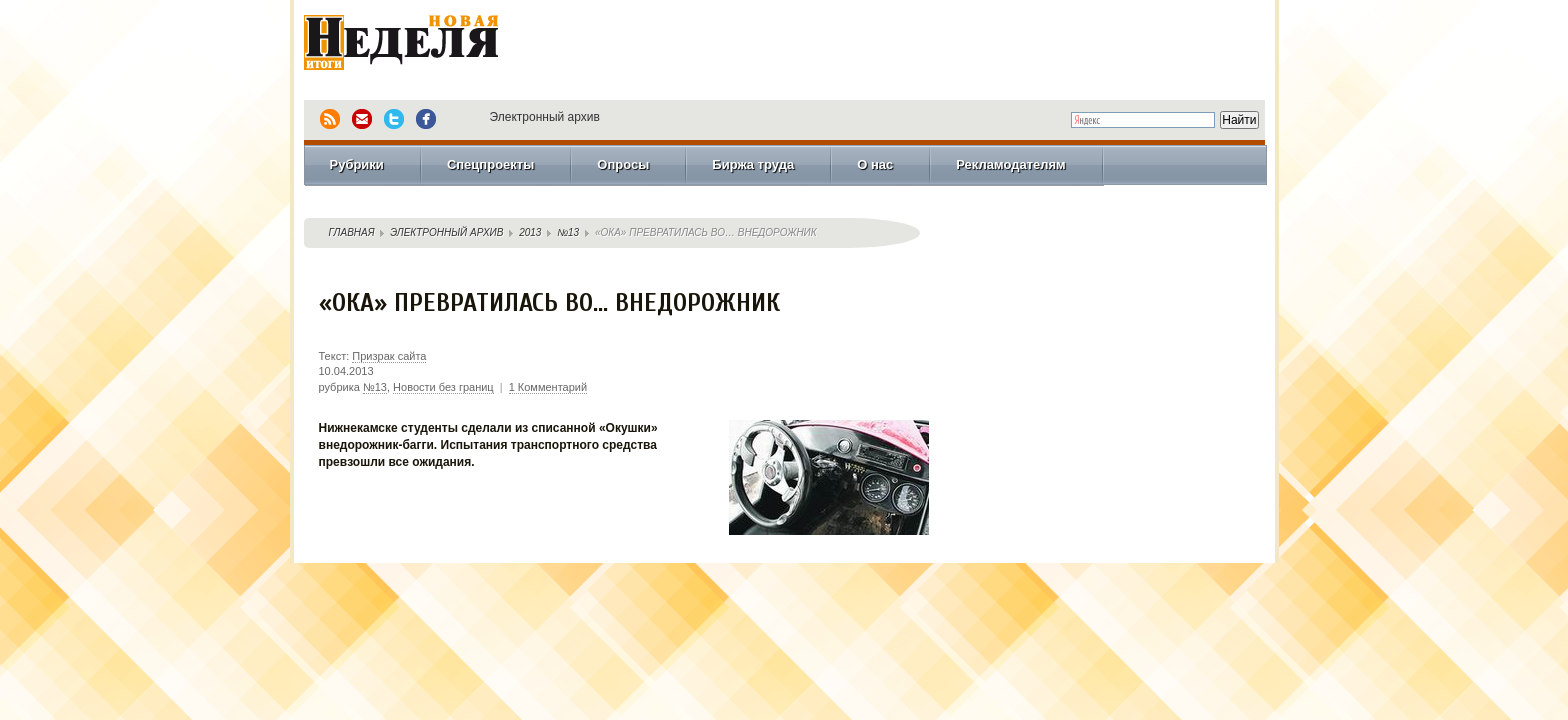  What do you see at coordinates (357, 164) in the screenshot?
I see `Рубрики` at bounding box center [357, 164].